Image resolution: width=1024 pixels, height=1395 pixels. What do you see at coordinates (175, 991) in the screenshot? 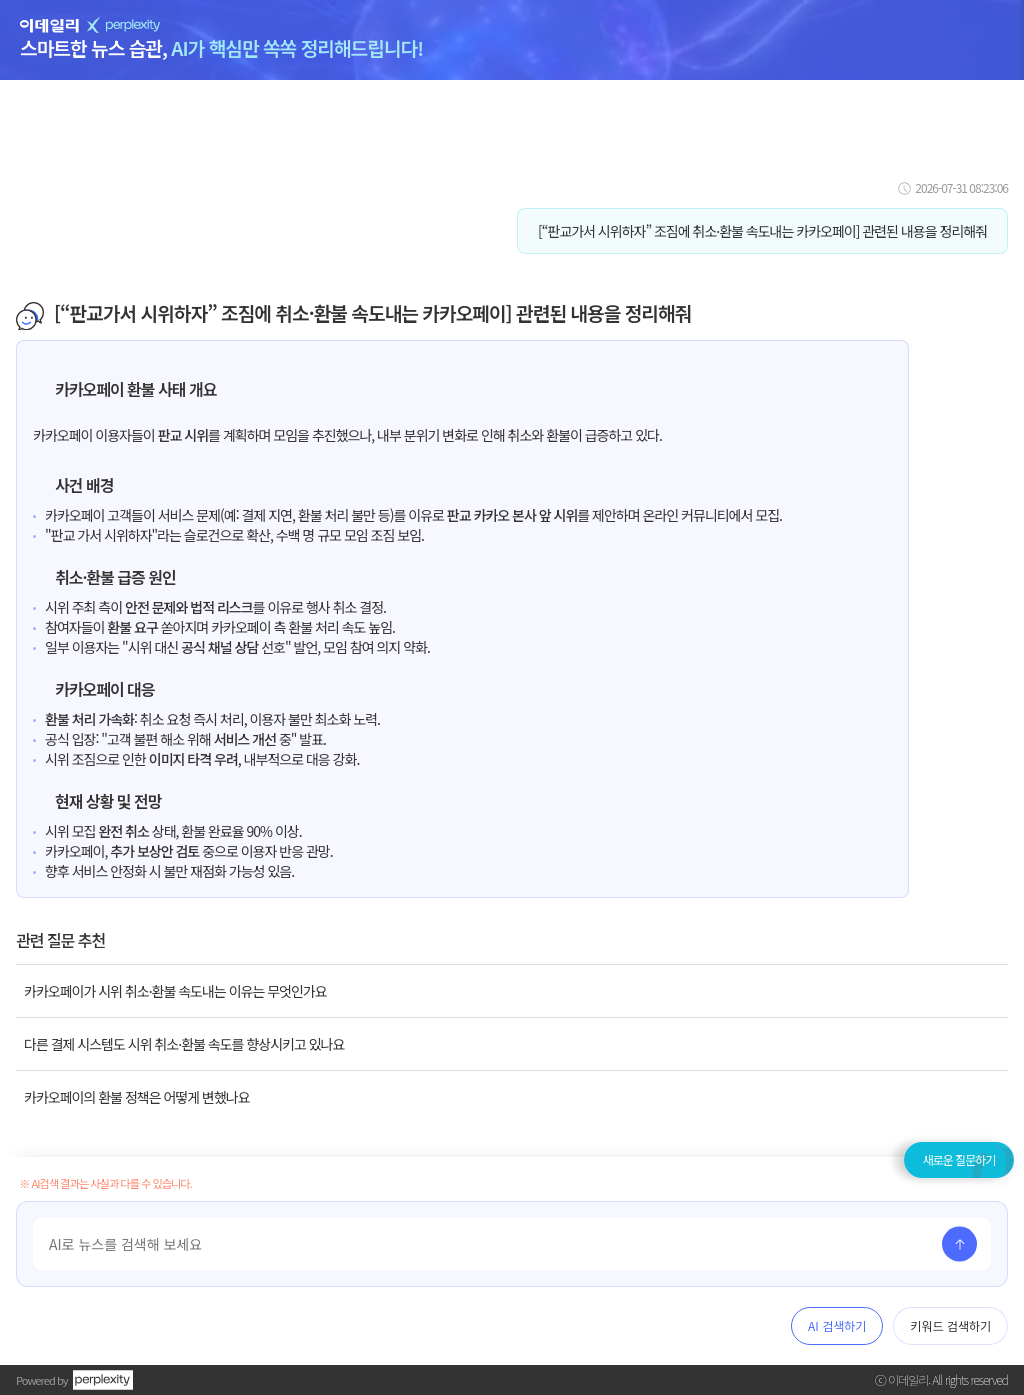
I see `카카오페이가 시위 취소·환불 속도내는 이유는 무엇인가요` at bounding box center [175, 991].